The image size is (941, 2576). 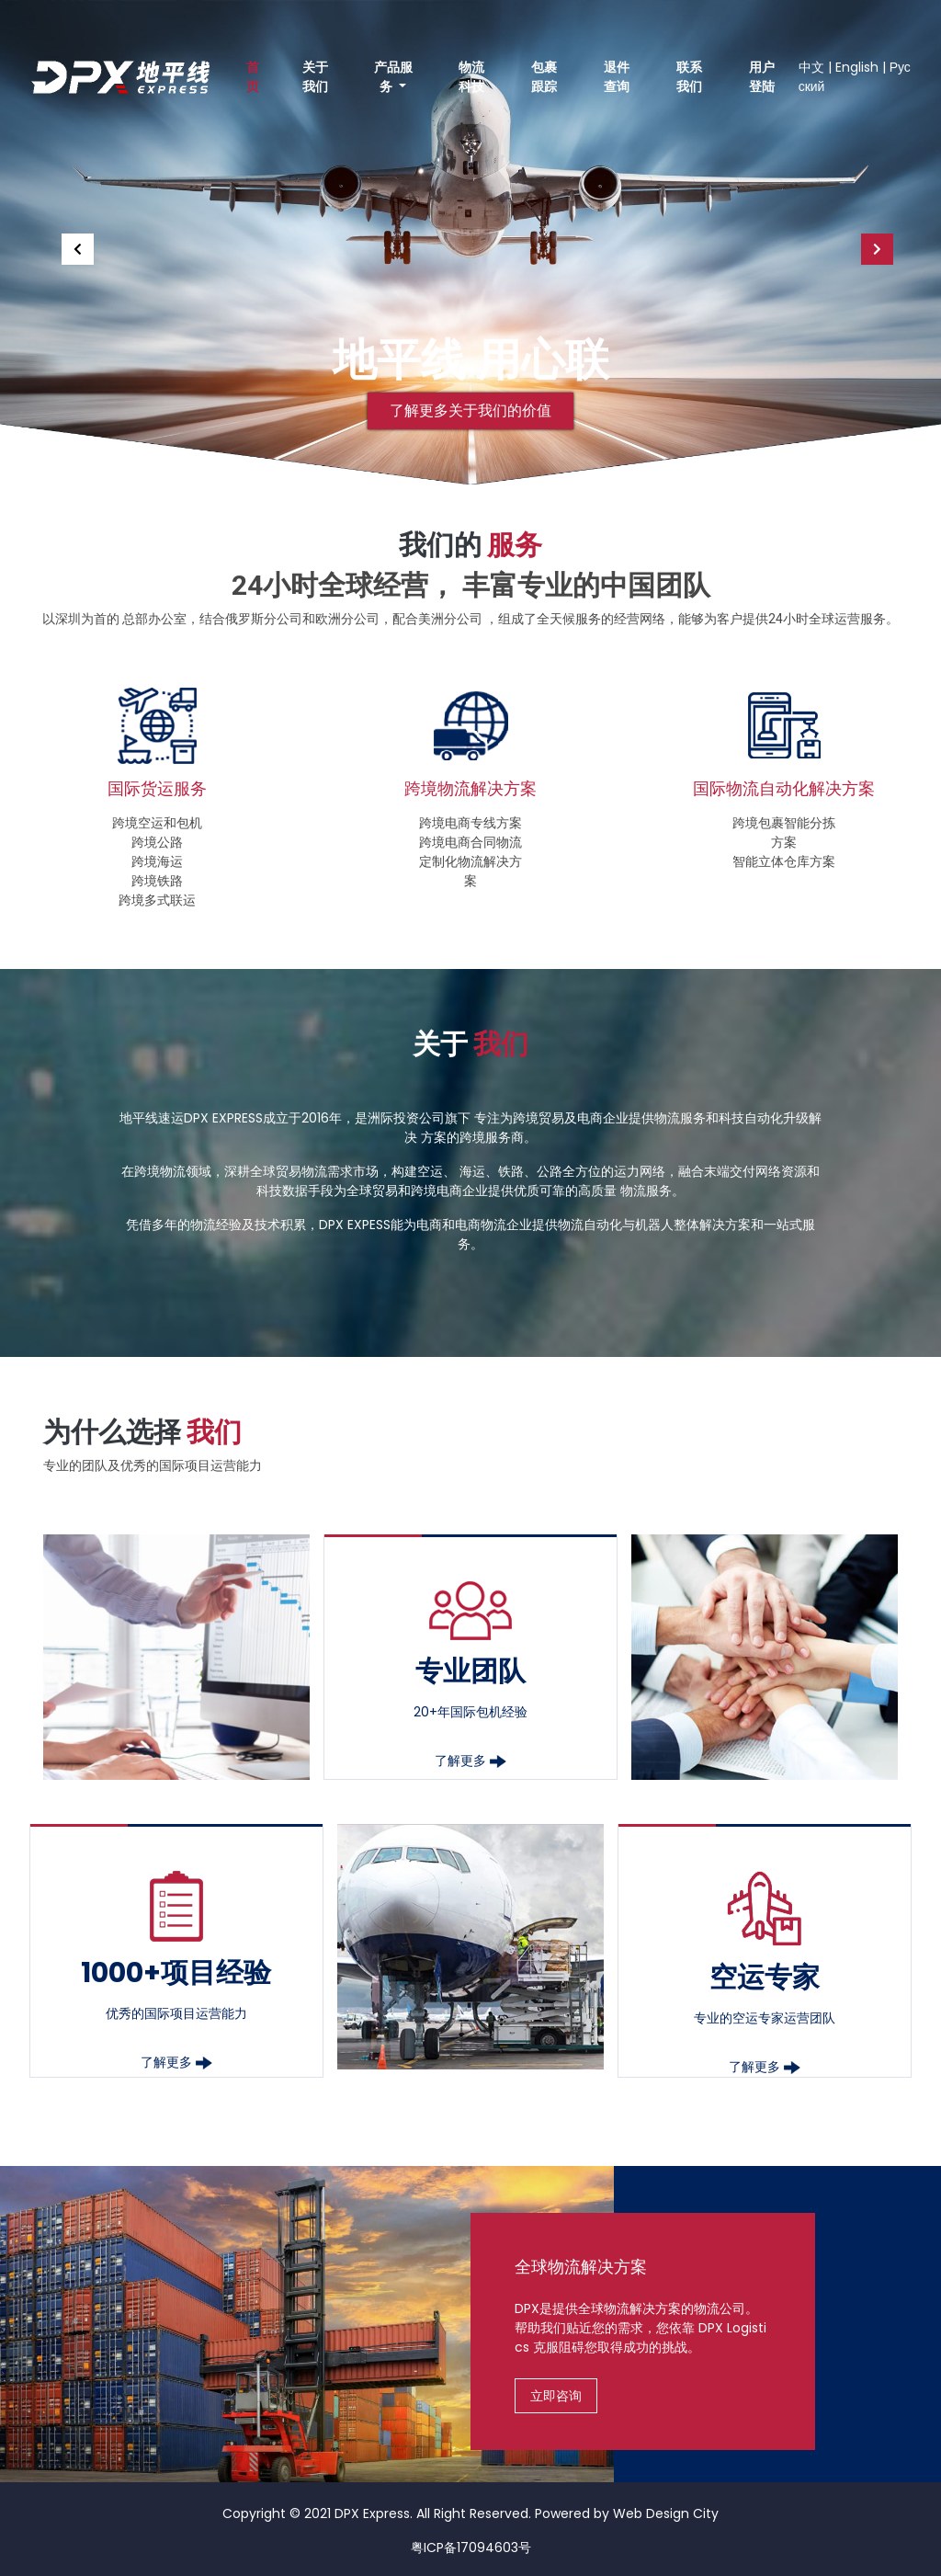 What do you see at coordinates (544, 77) in the screenshot?
I see `包裹跟踪` at bounding box center [544, 77].